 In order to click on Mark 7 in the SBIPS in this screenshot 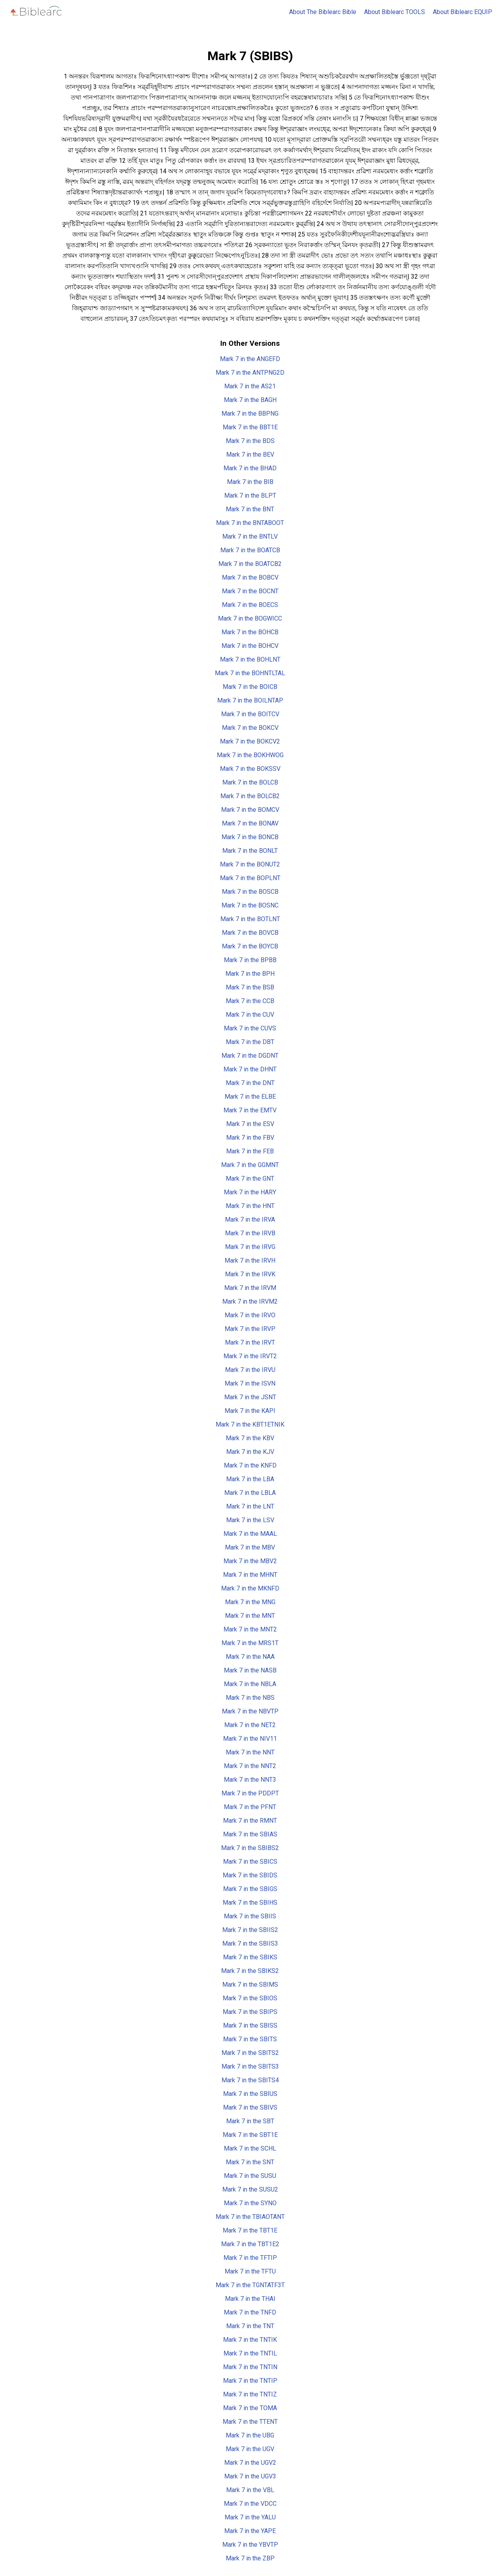, I will do `click(250, 2012)`.